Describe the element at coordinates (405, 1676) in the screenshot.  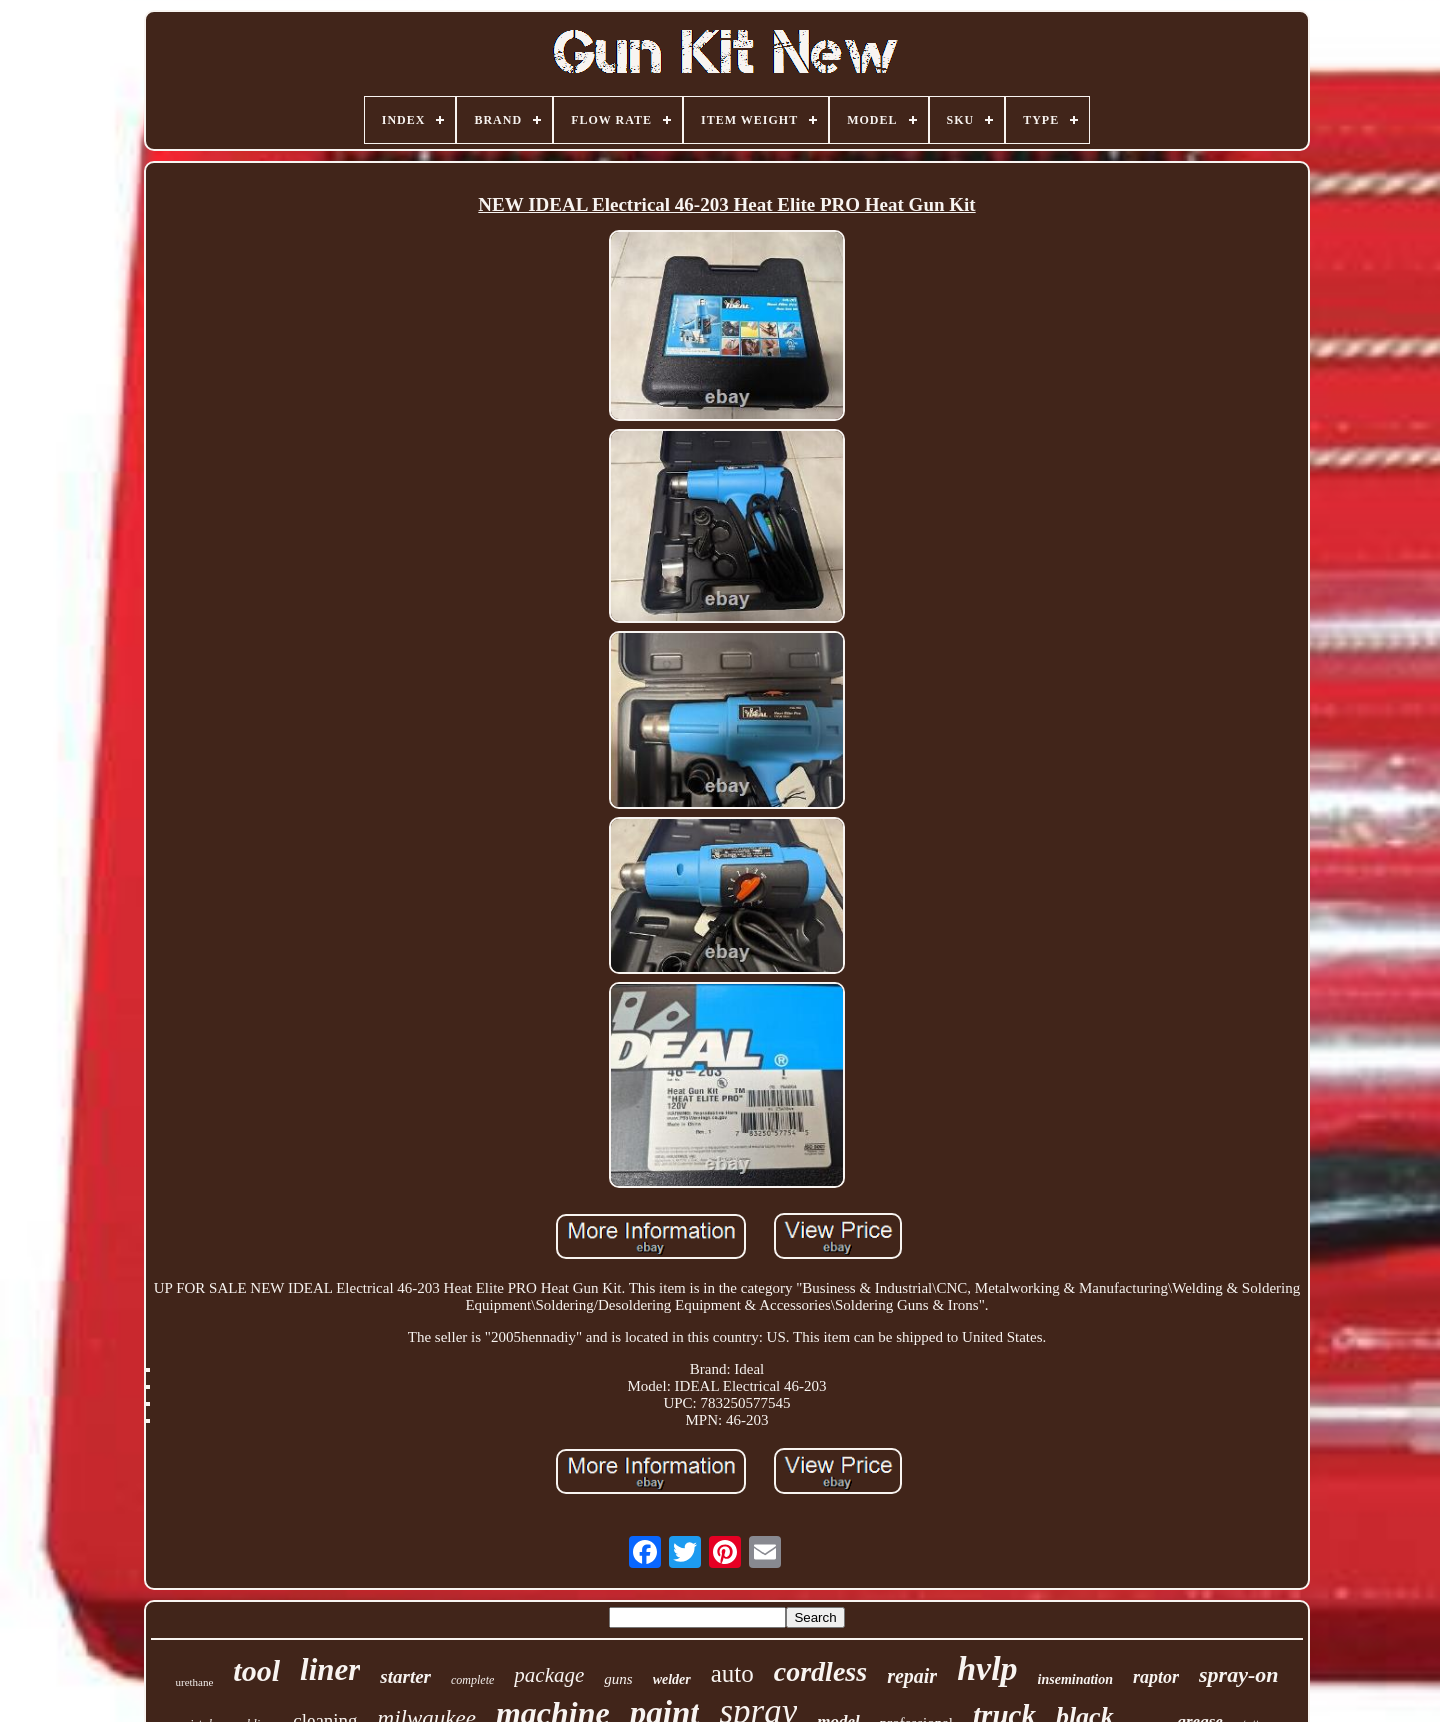
I see `starter` at that location.